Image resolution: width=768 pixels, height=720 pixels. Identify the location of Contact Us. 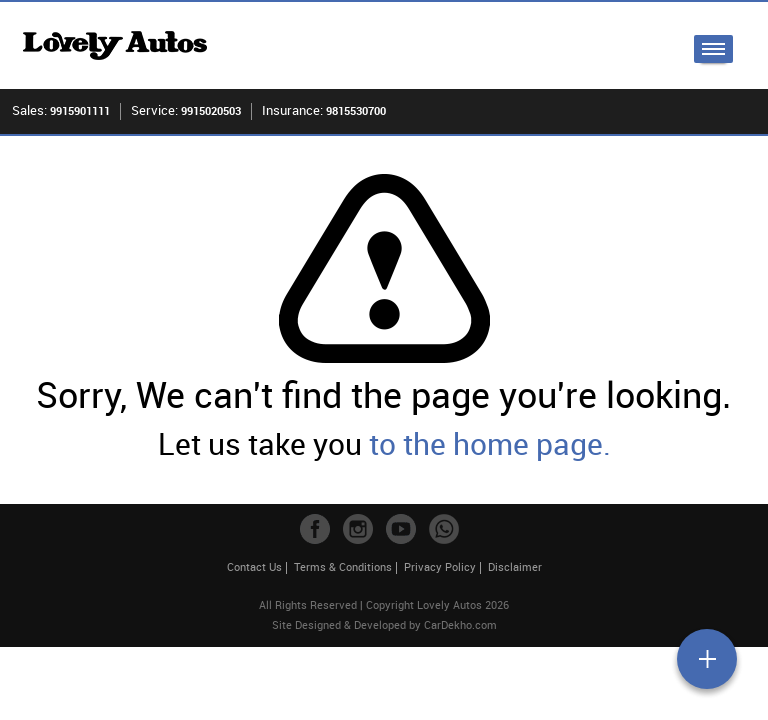
(254, 566).